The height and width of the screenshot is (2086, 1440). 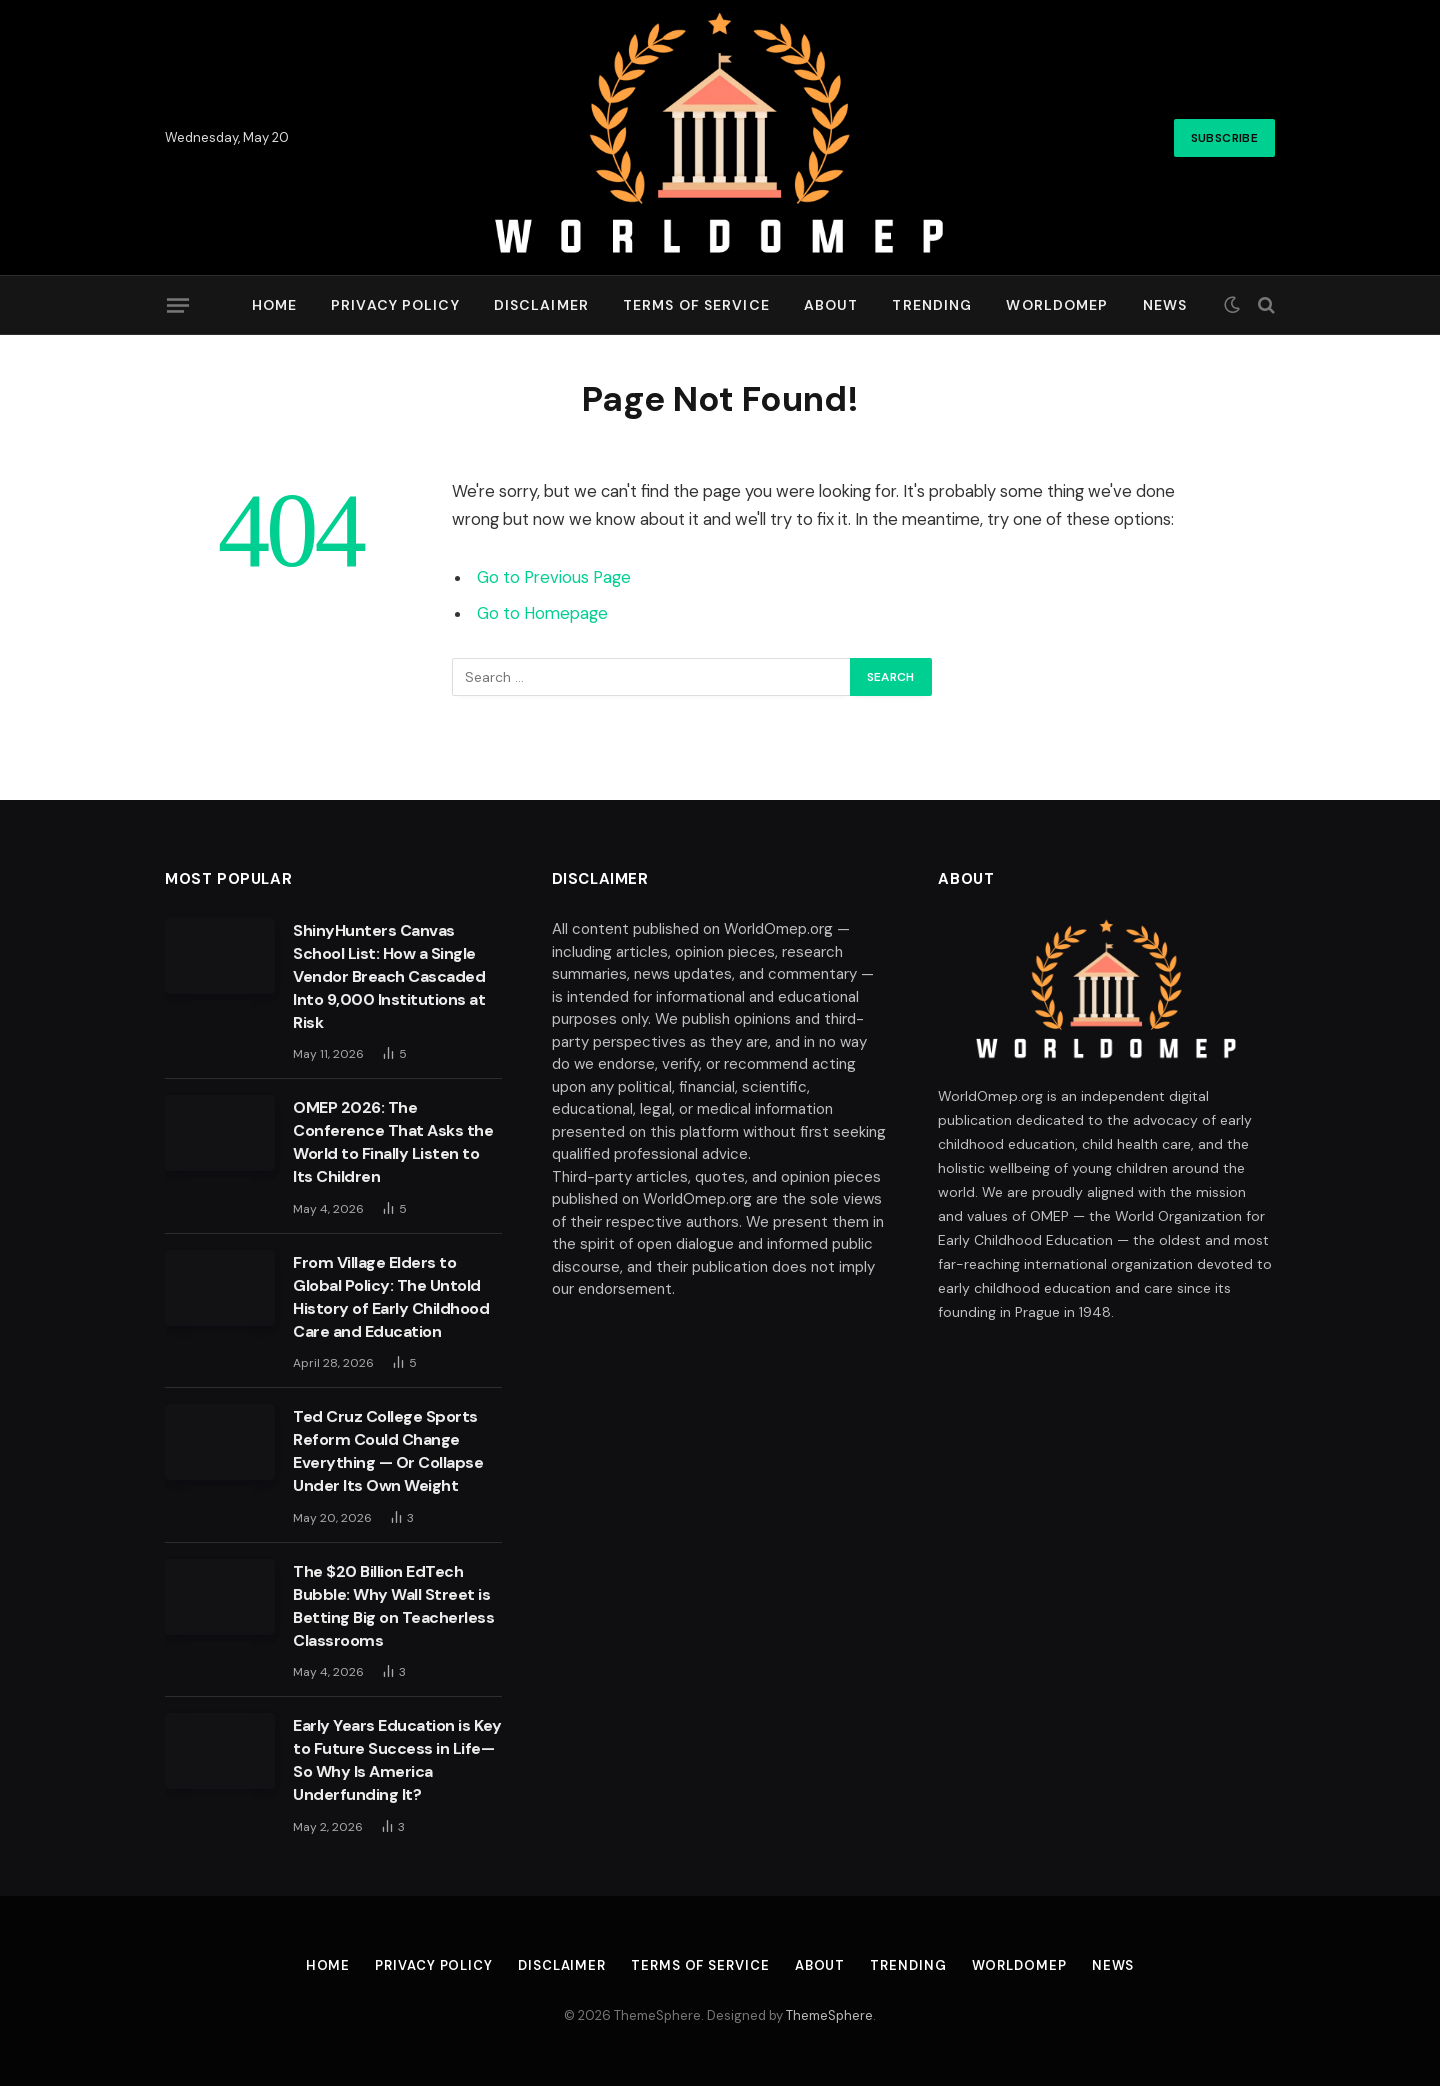 I want to click on About, so click(x=831, y=305).